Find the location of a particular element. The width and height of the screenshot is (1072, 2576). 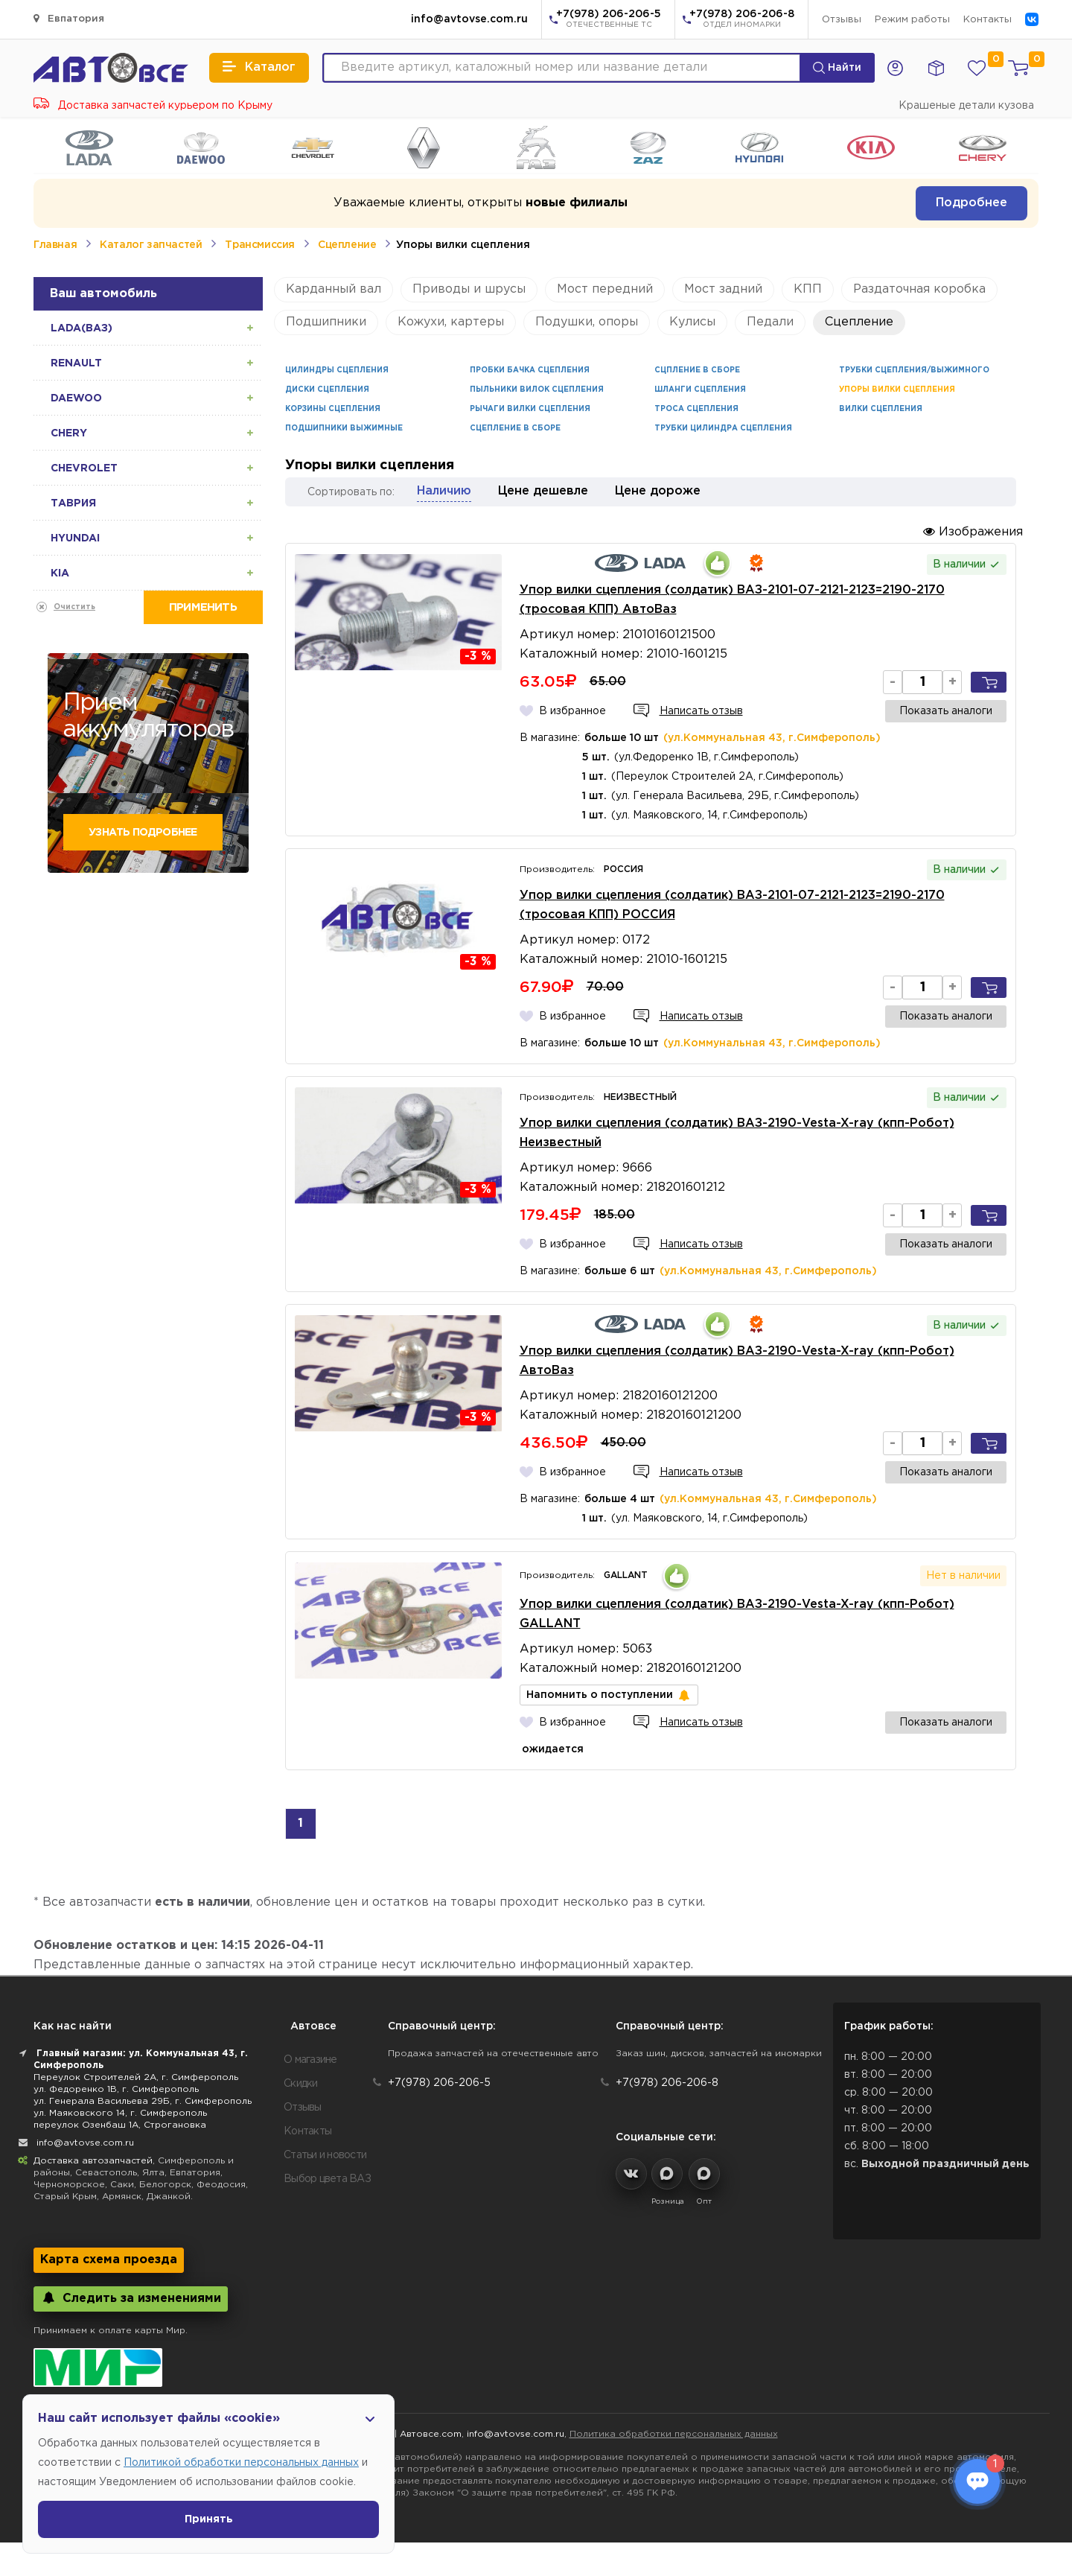

Принять is located at coordinates (209, 2519).